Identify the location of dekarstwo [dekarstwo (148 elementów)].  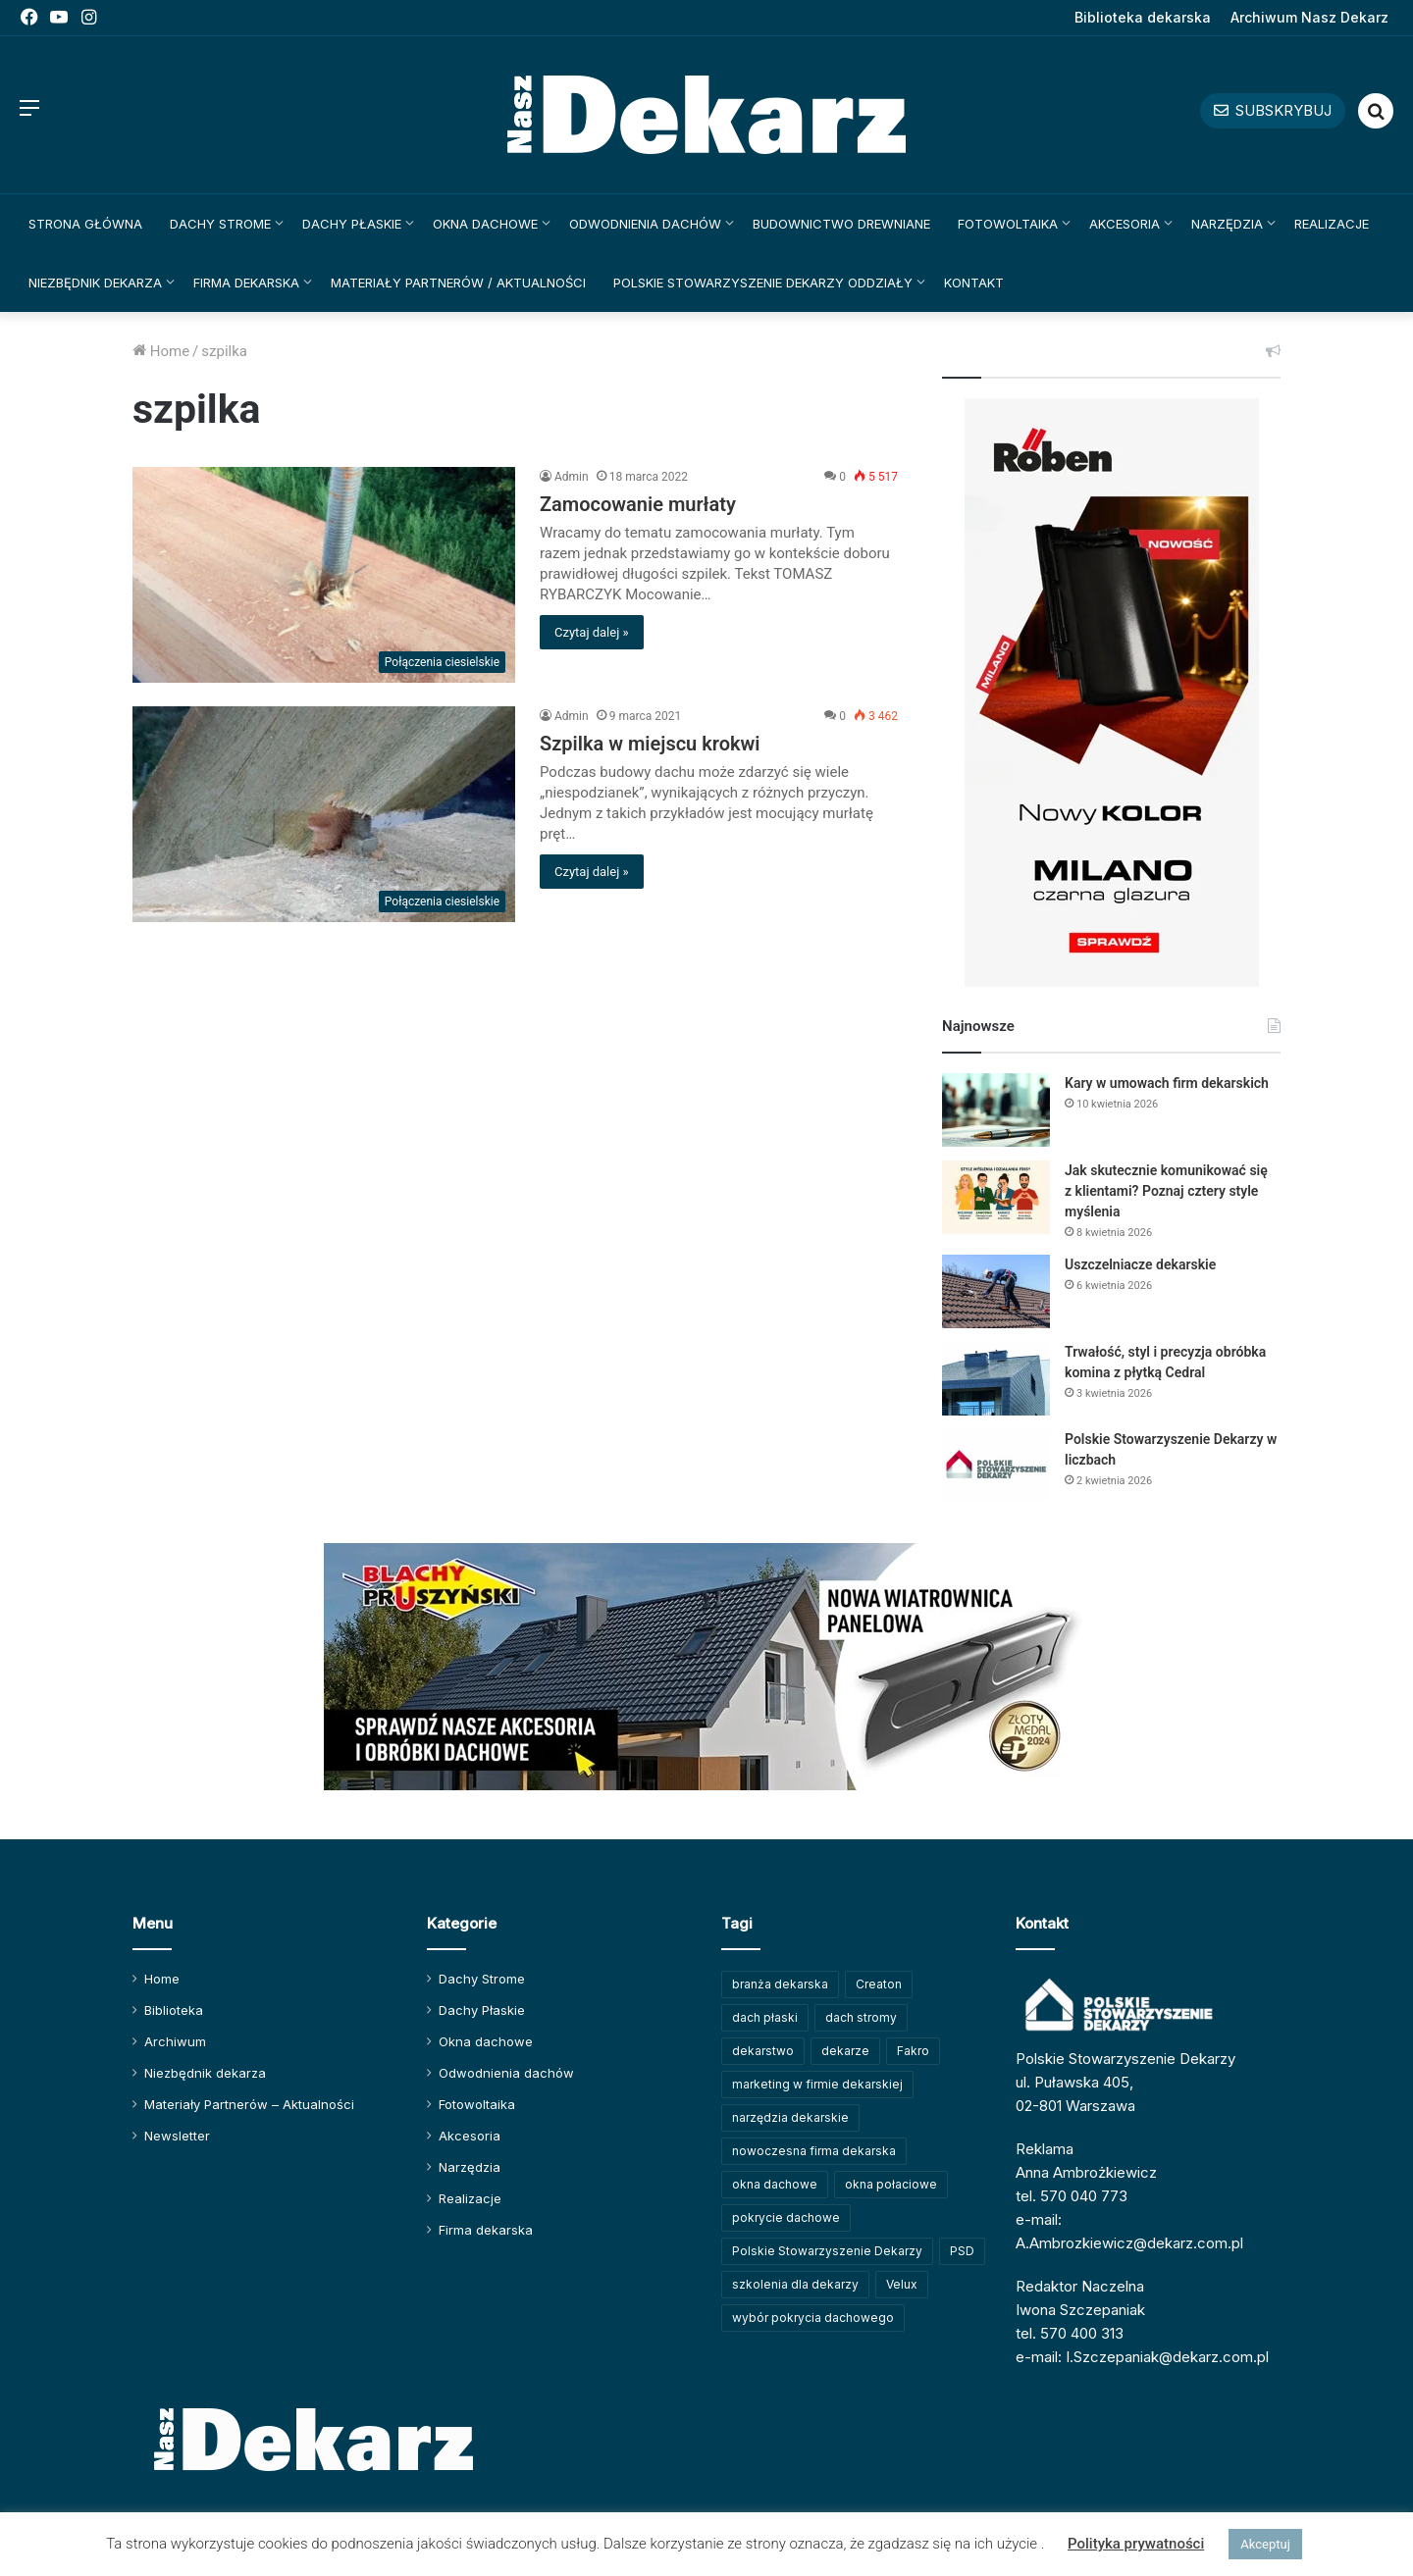
(763, 2050).